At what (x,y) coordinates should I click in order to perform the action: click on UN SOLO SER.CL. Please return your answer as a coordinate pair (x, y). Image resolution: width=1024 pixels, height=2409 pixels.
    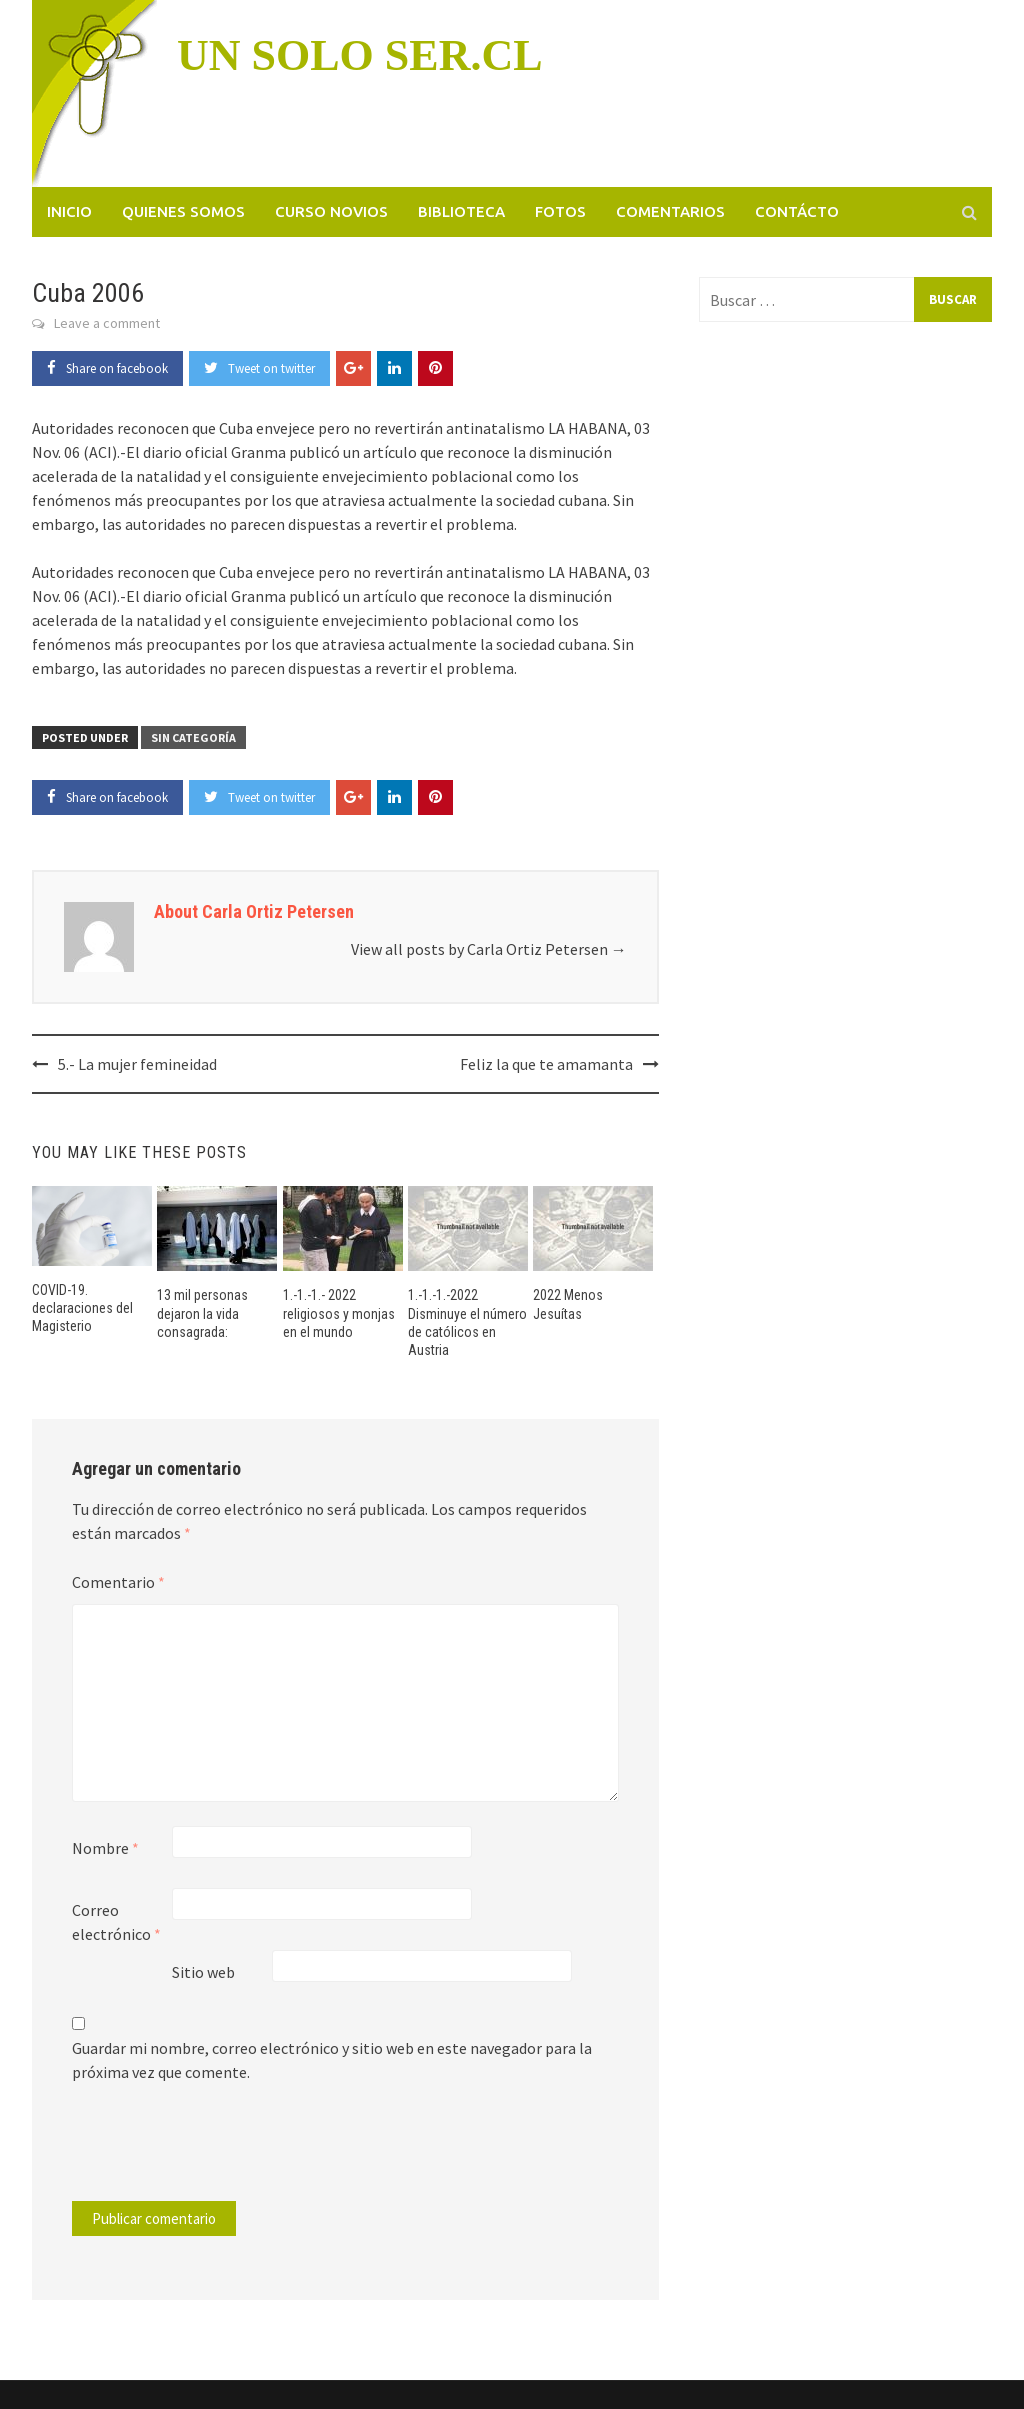
    Looking at the image, I should click on (360, 55).